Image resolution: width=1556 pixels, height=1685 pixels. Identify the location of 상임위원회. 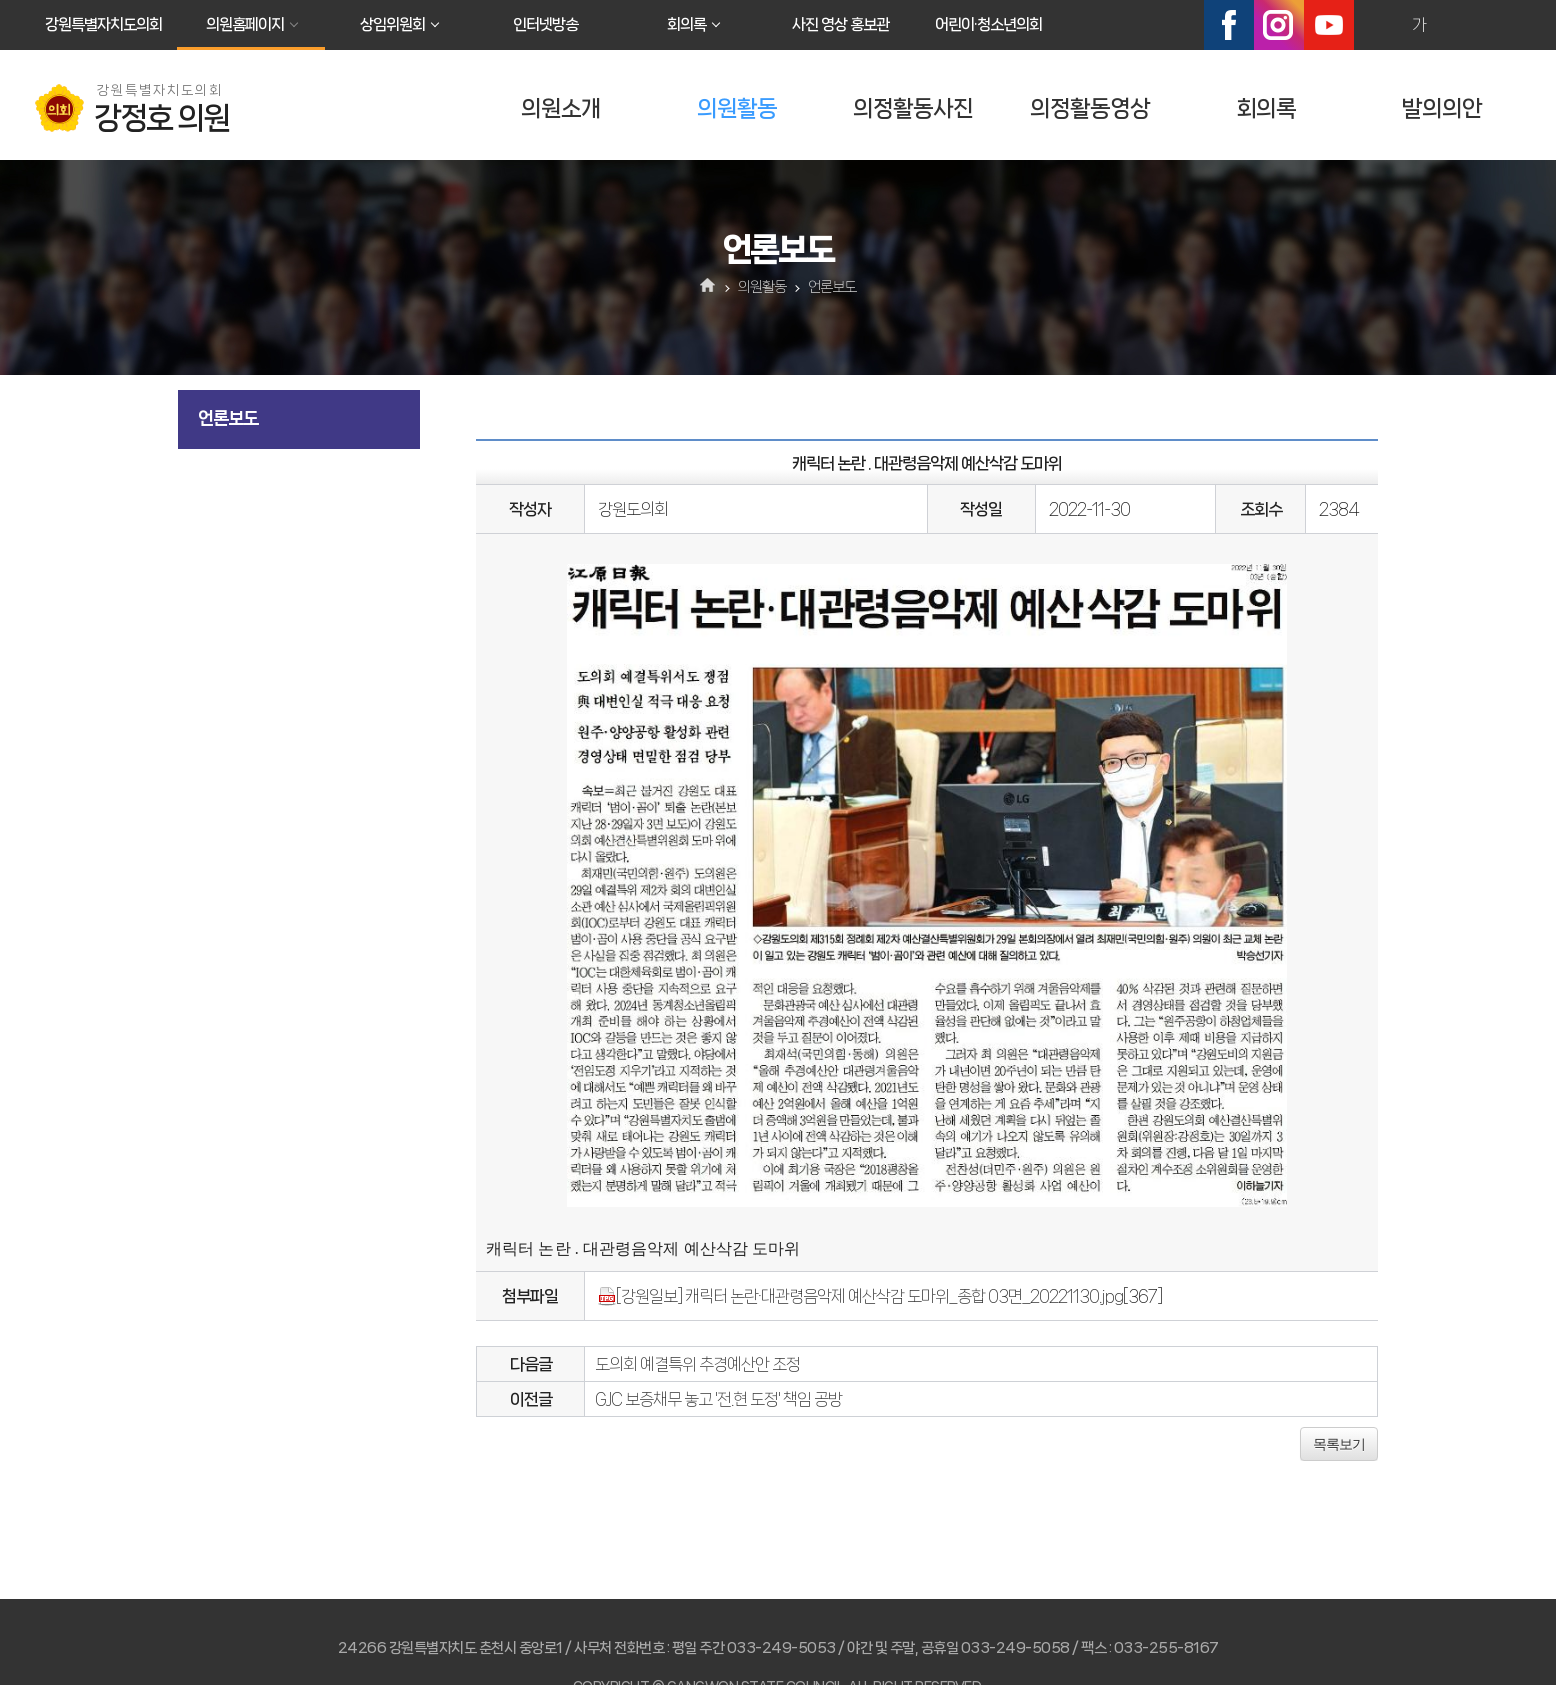
(392, 24).